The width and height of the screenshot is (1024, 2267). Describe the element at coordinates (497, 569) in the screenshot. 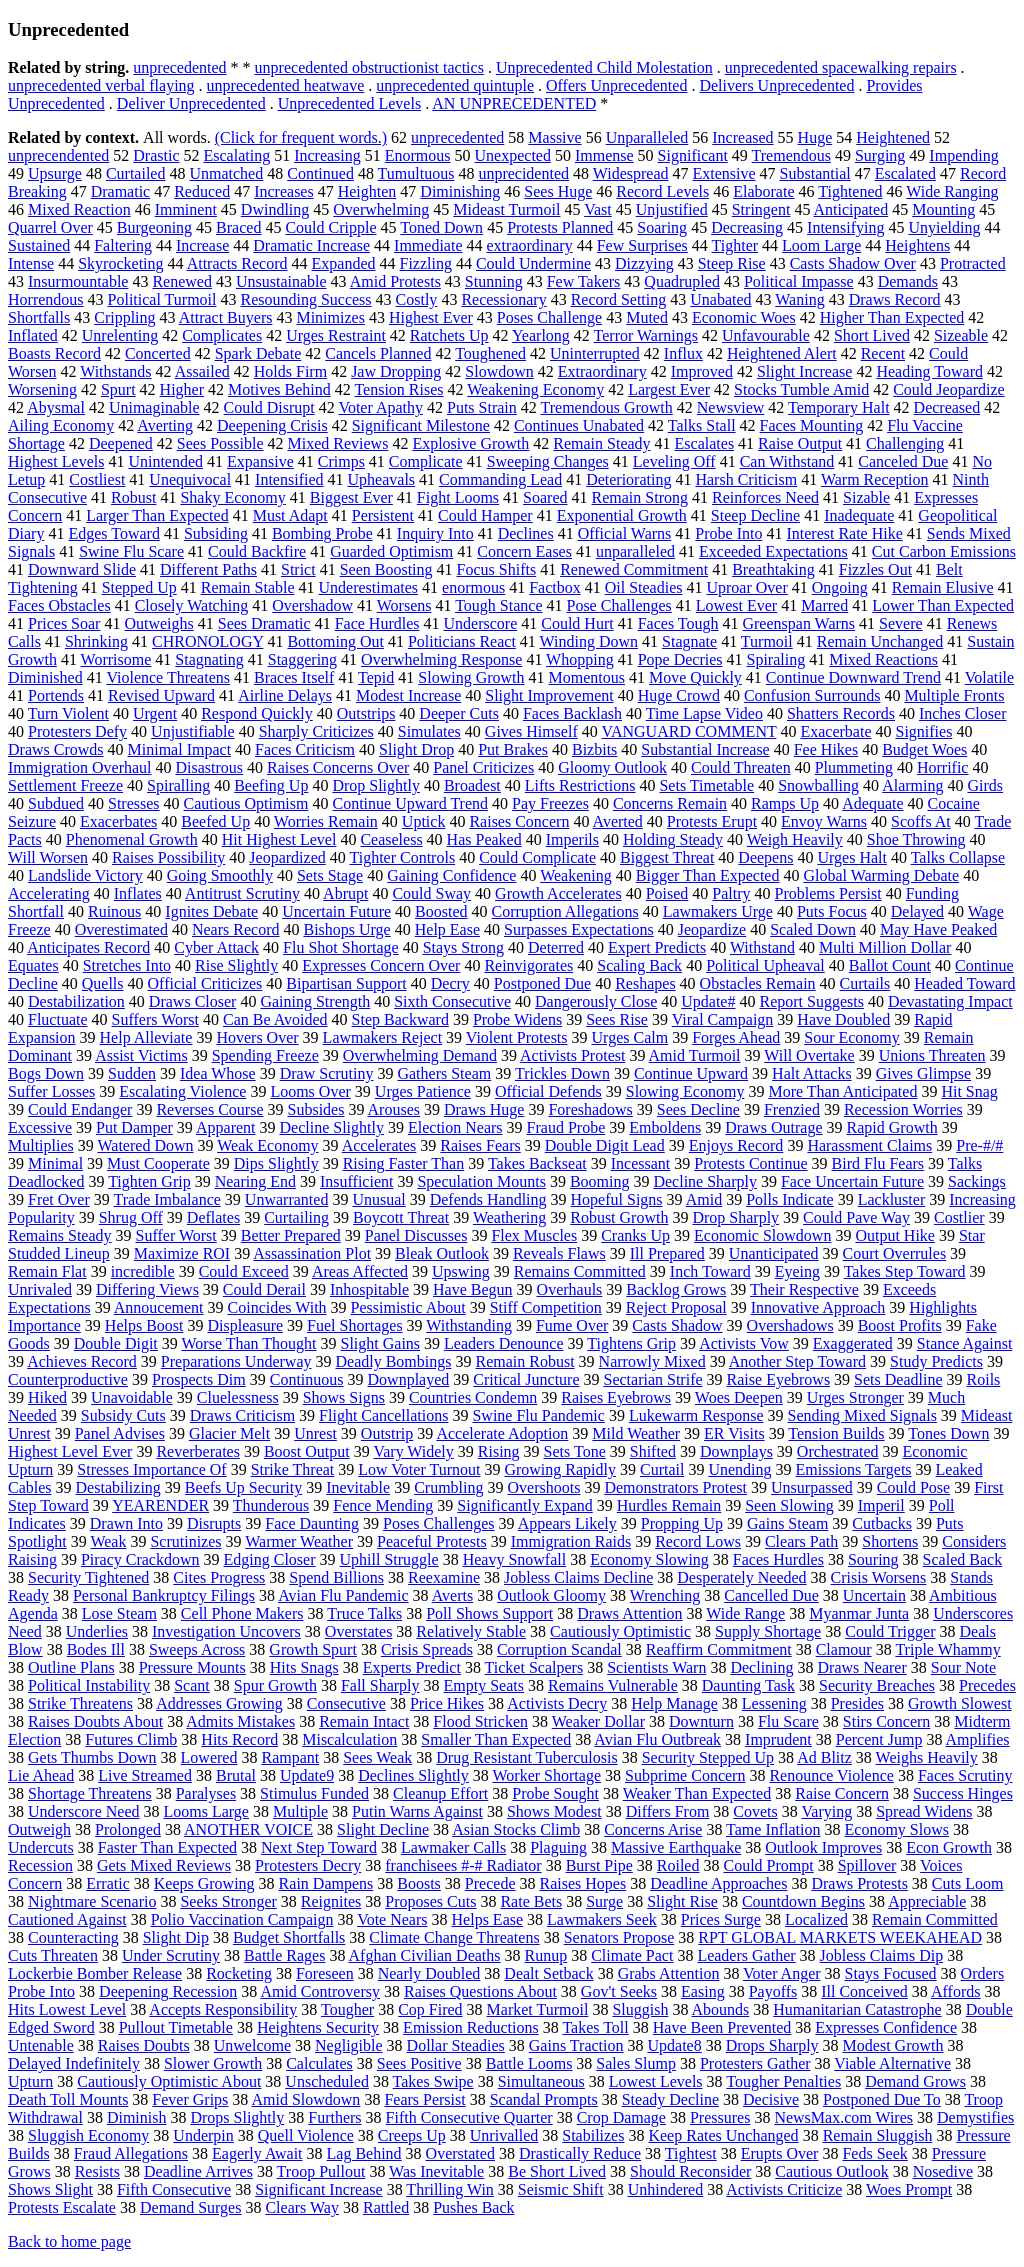

I see `Focus Shifts` at that location.